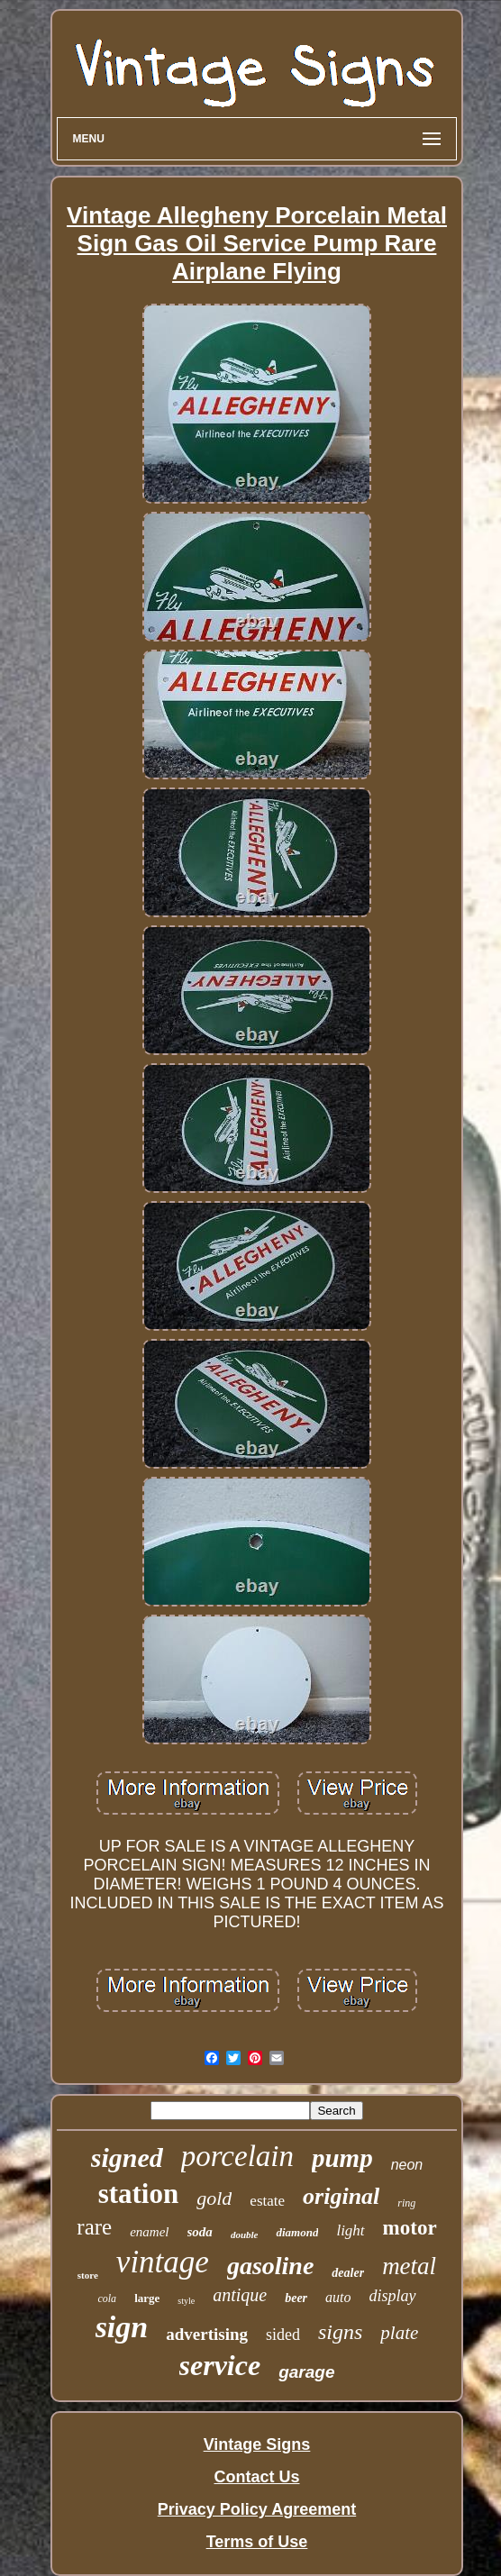  What do you see at coordinates (94, 2227) in the screenshot?
I see `rare` at bounding box center [94, 2227].